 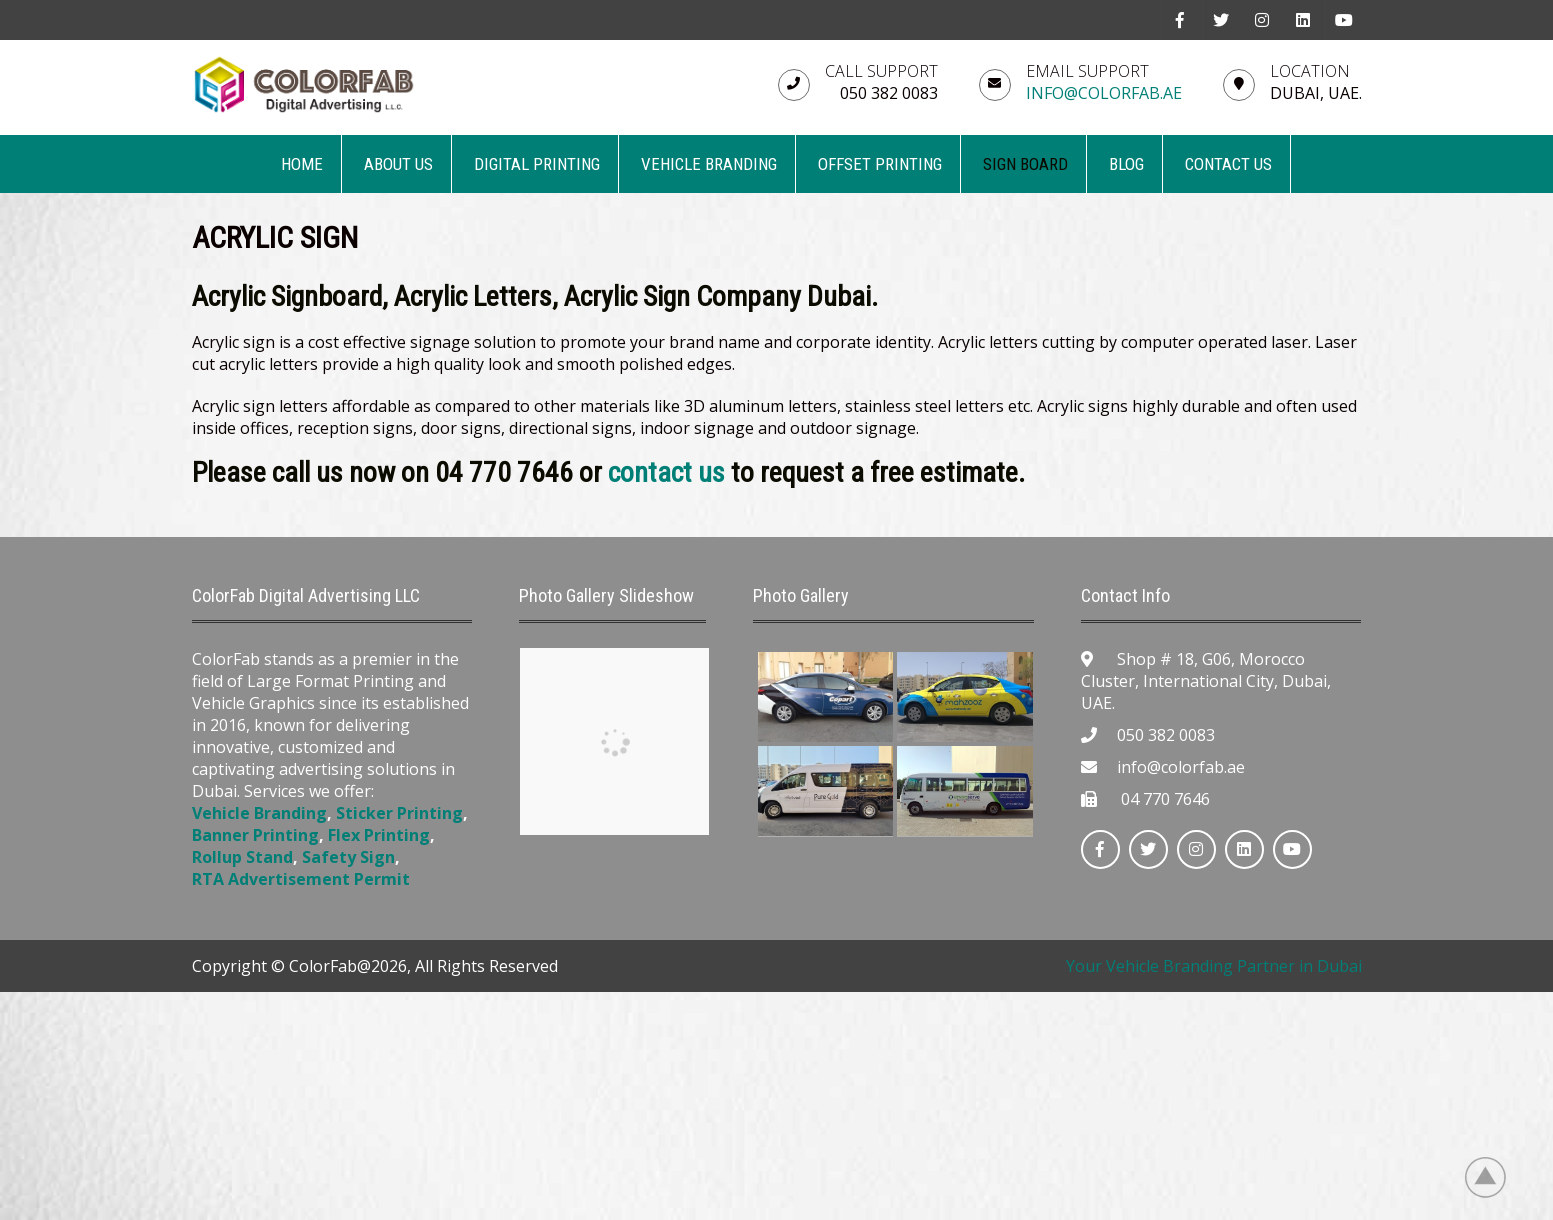 I want to click on SIGN BOARD, so click(x=1025, y=164).